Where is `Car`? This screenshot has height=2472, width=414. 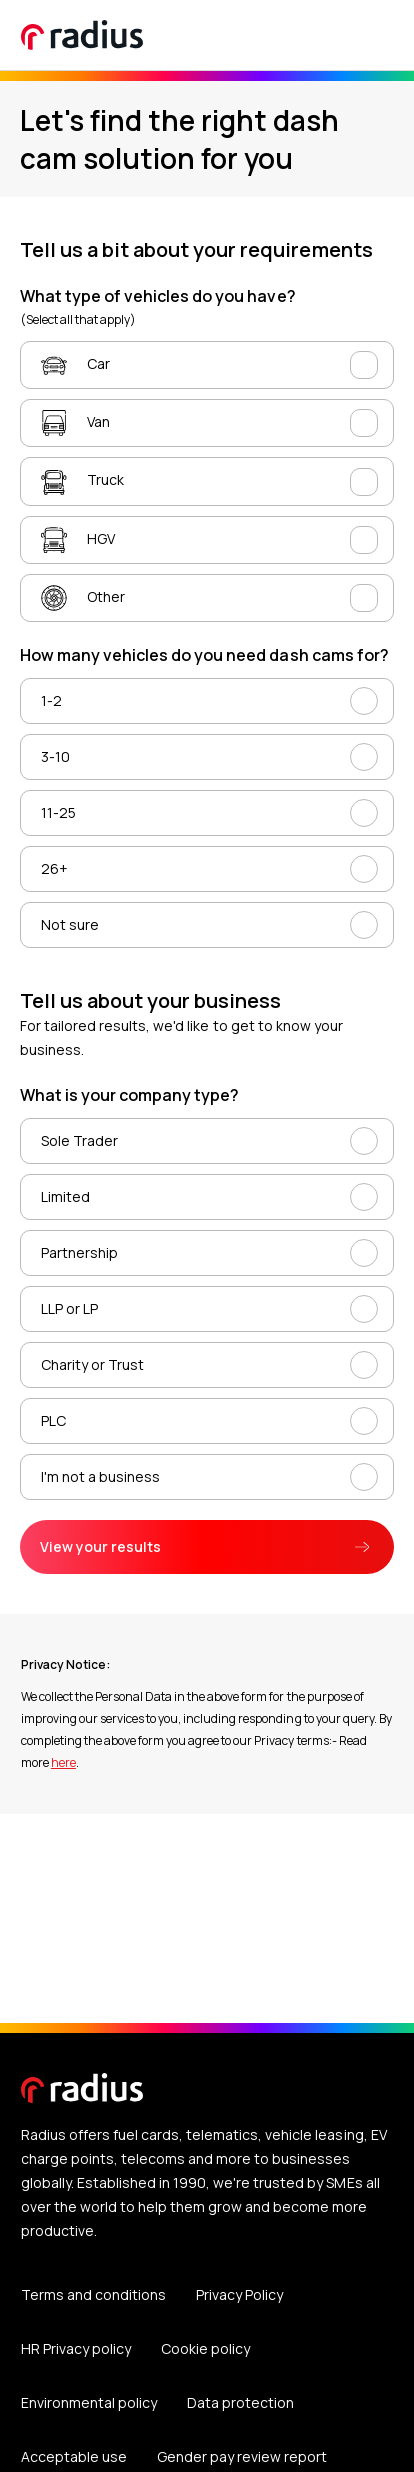
Car is located at coordinates (75, 365).